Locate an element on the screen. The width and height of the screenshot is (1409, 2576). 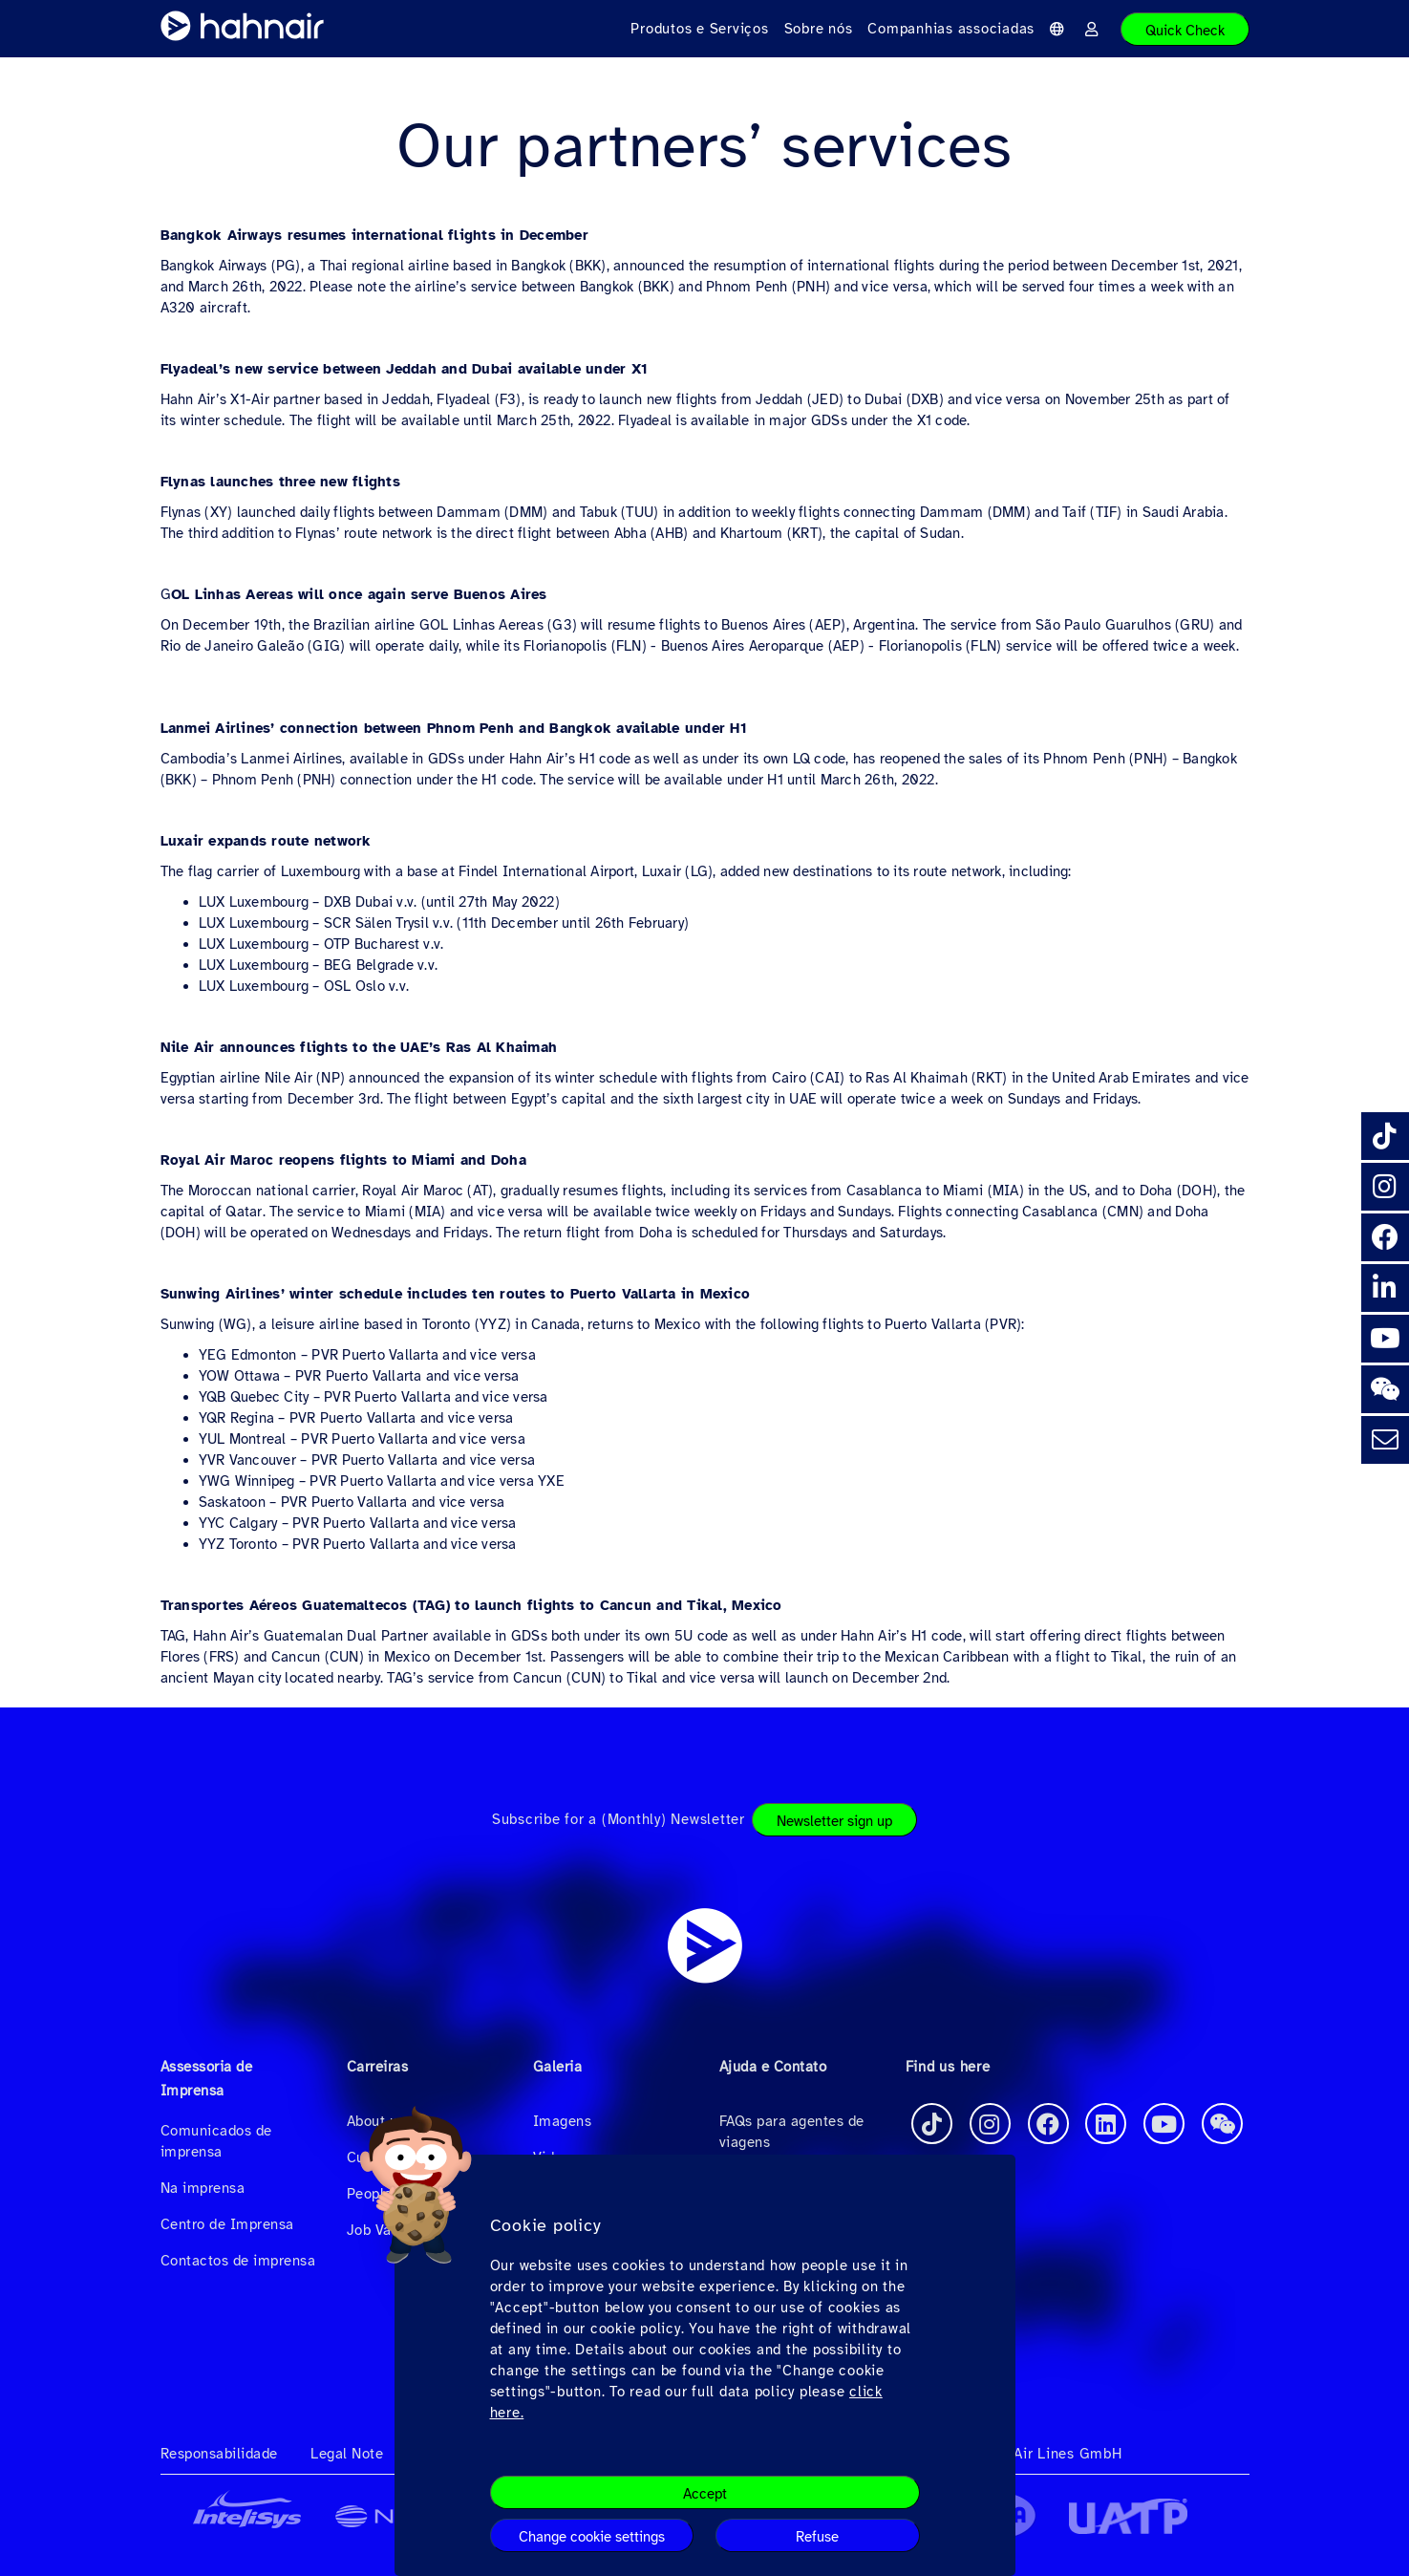
Change cookie settings is located at coordinates (592, 2536).